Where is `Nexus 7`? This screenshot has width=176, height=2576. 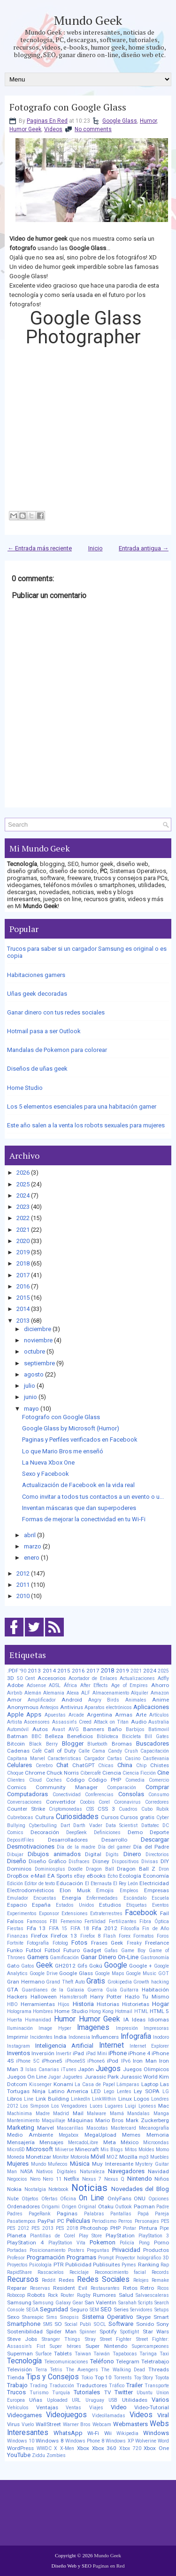
Nexus 7 is located at coordinates (92, 2179).